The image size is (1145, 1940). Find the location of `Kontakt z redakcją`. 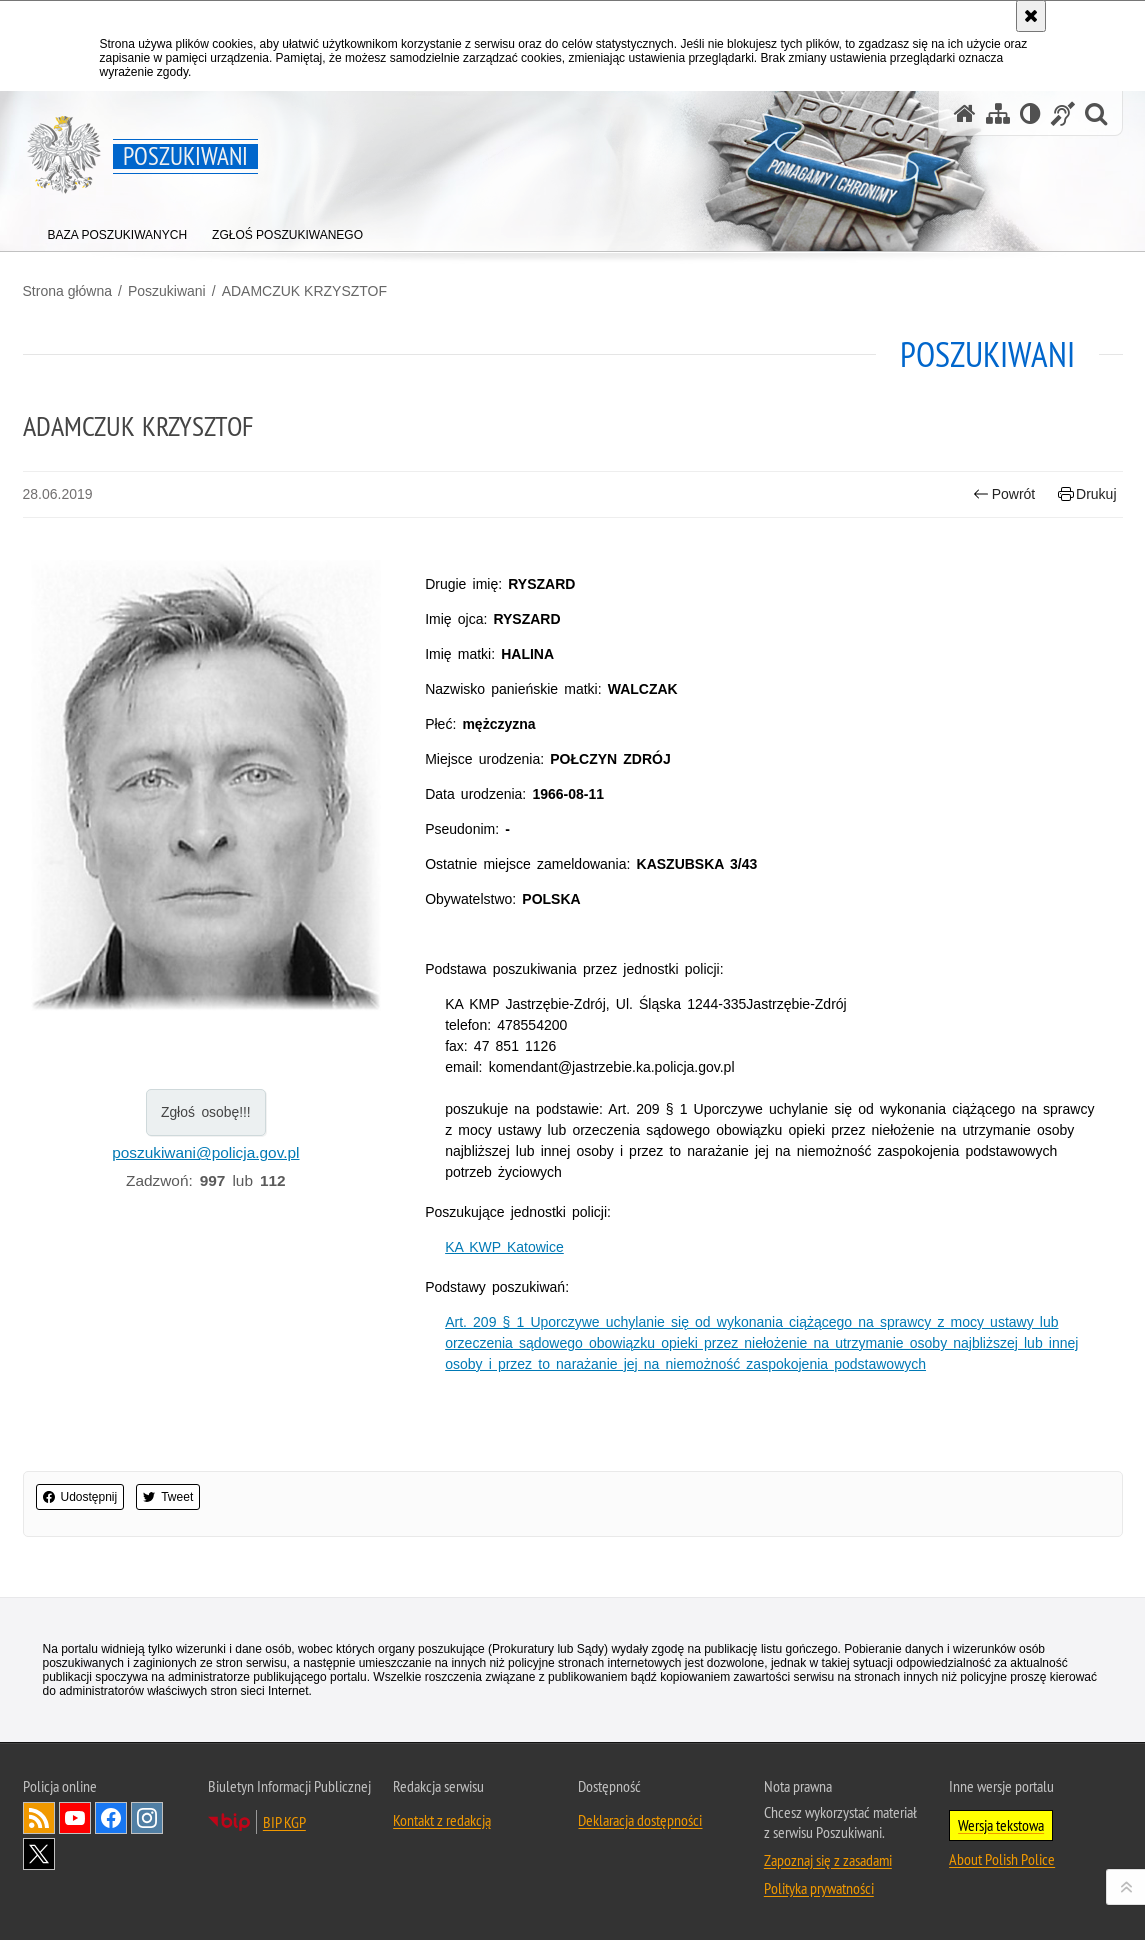

Kontakt z redakcją is located at coordinates (442, 1820).